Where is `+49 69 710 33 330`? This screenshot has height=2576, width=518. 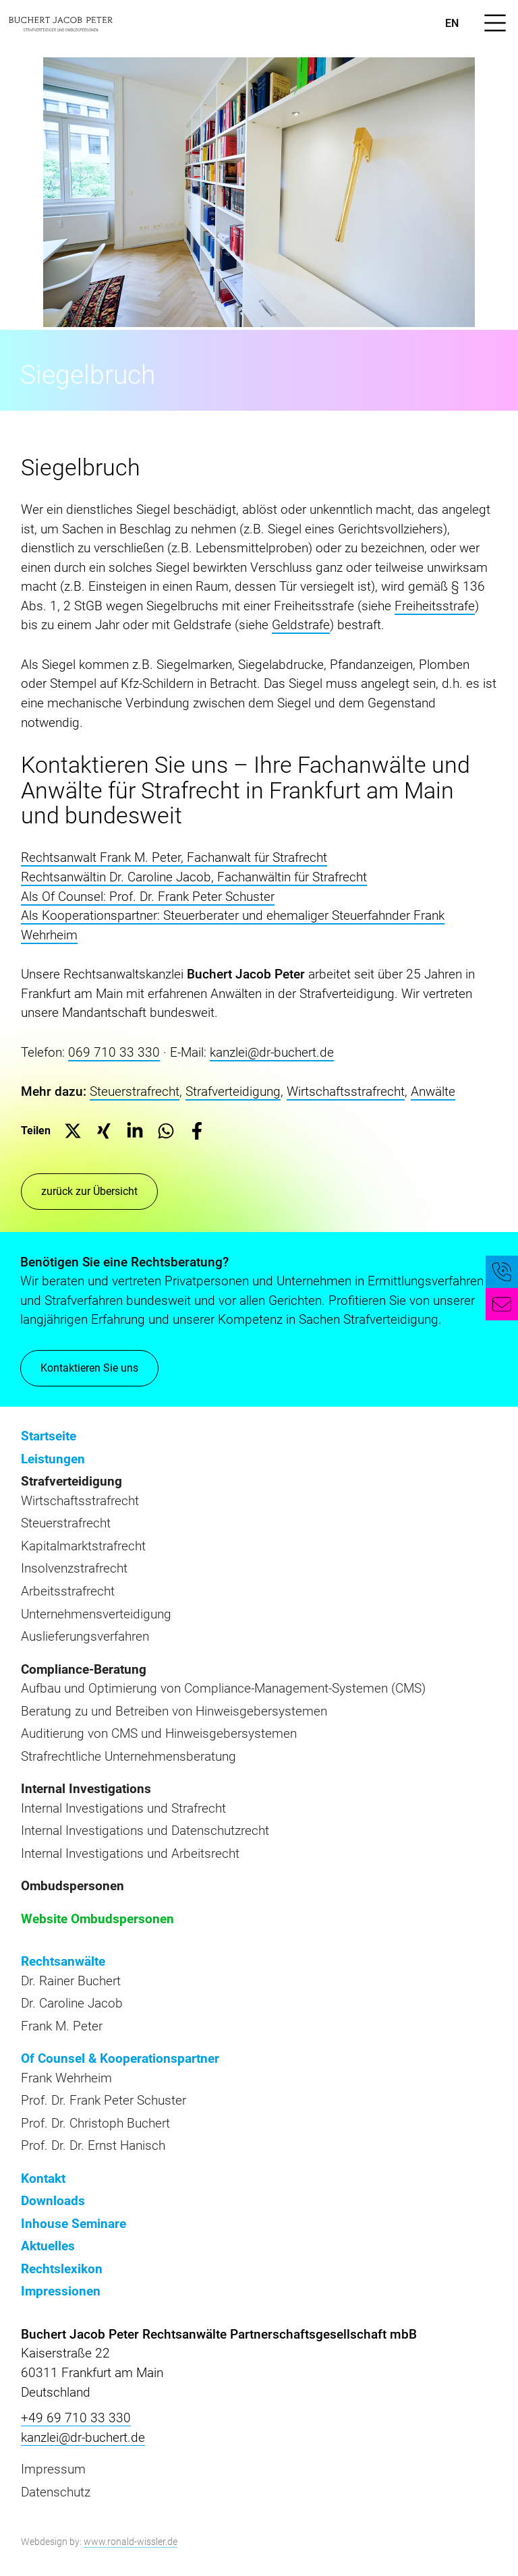
+49 69 710 33 330 is located at coordinates (76, 2418).